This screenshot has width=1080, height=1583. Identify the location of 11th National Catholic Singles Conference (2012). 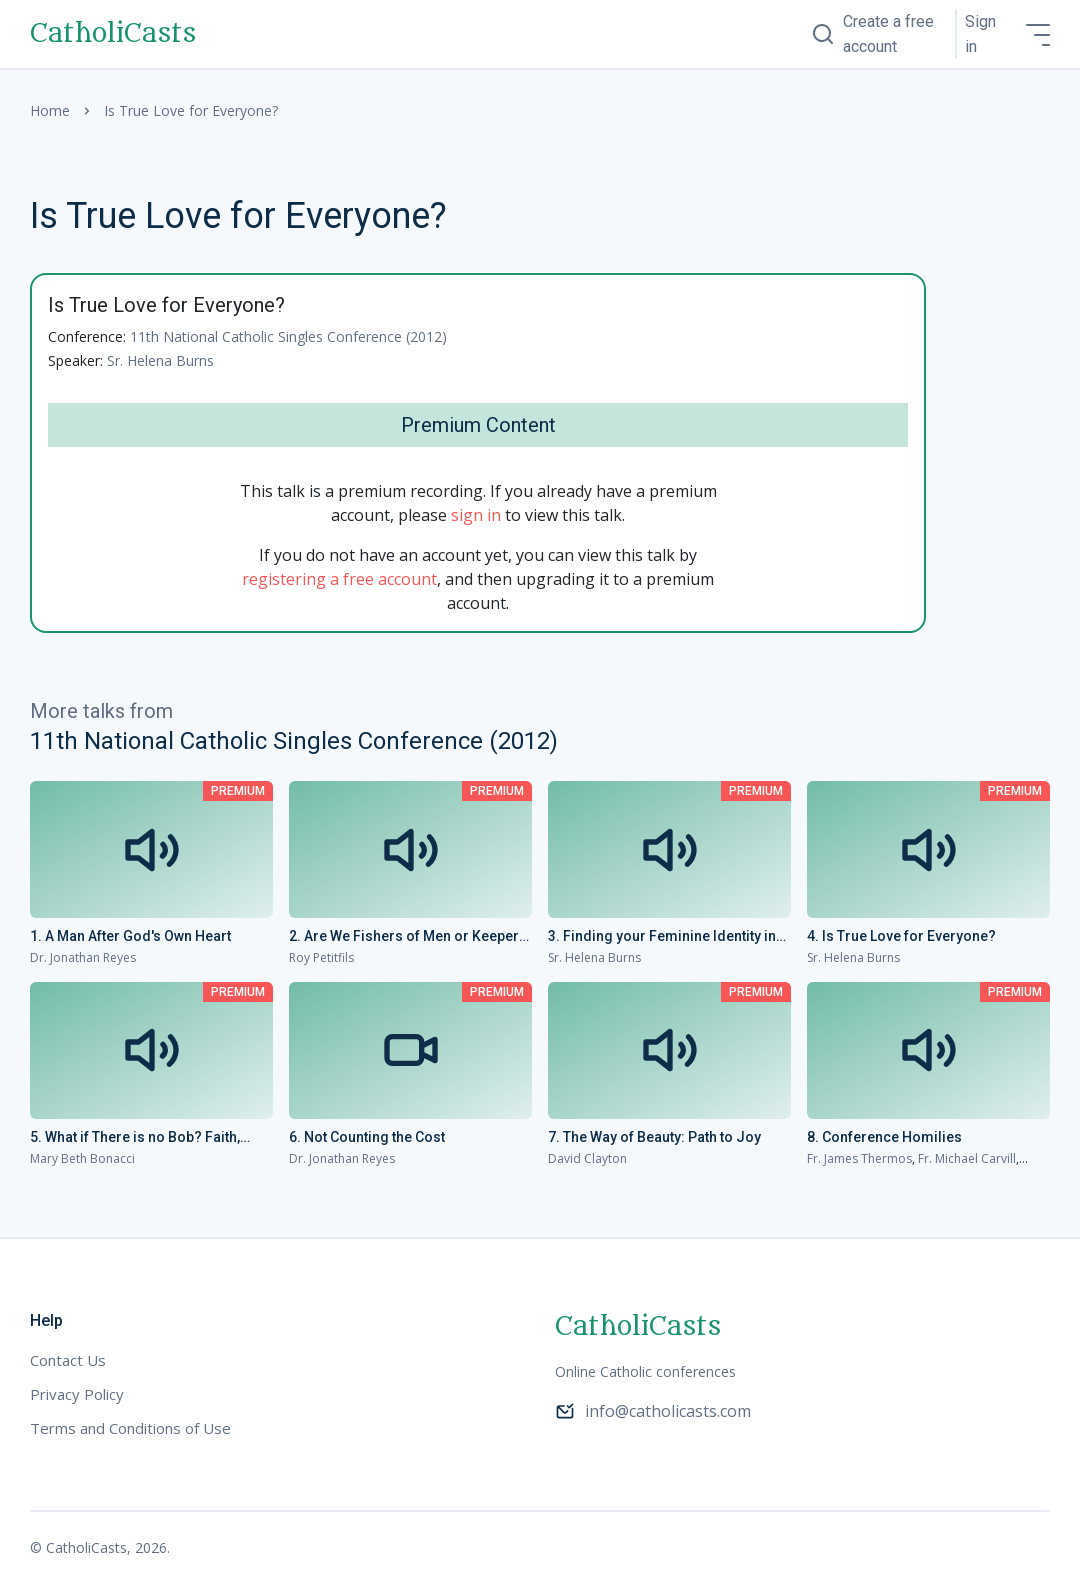
(288, 336).